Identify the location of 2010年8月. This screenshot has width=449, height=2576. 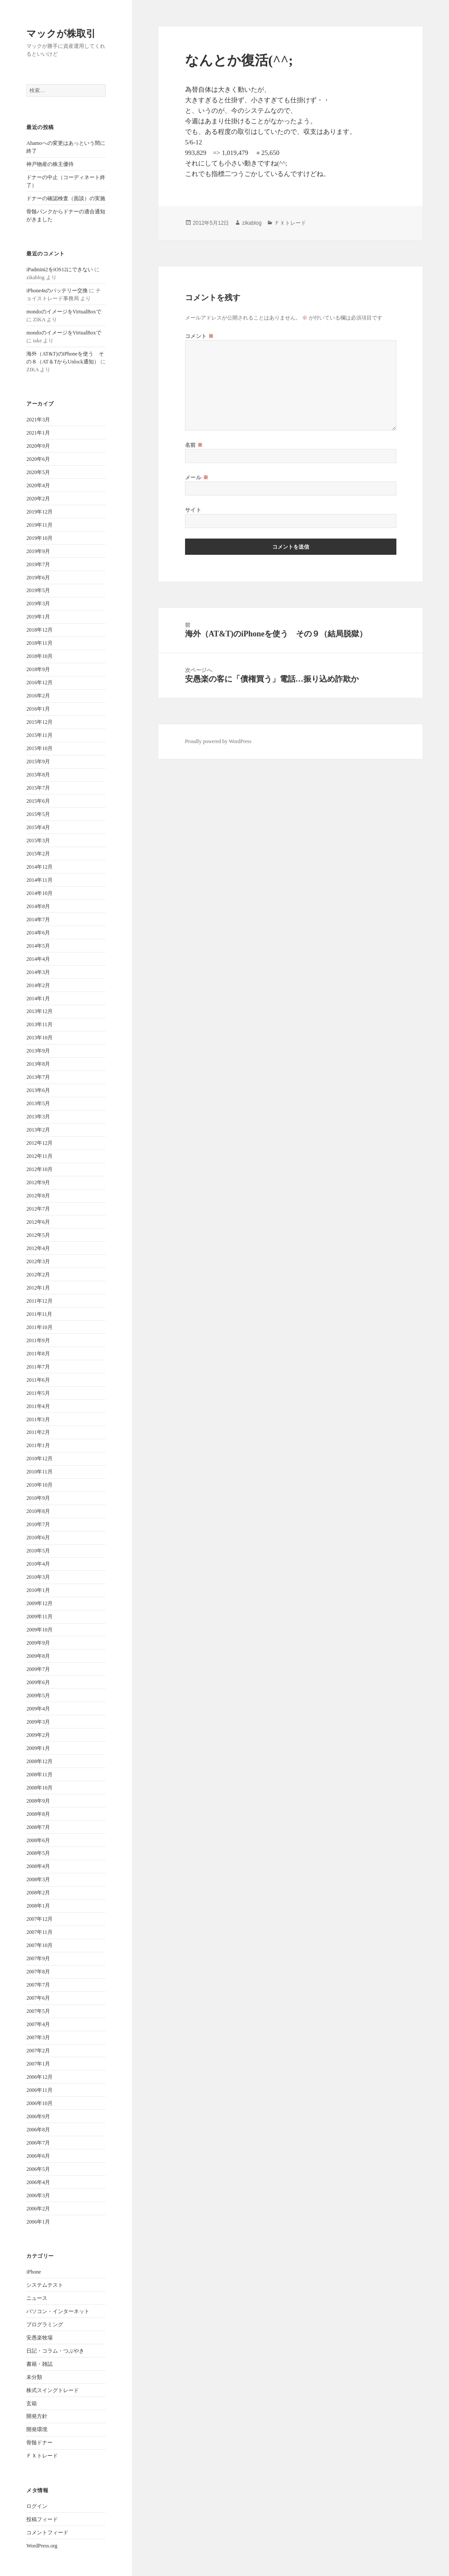
(38, 1511).